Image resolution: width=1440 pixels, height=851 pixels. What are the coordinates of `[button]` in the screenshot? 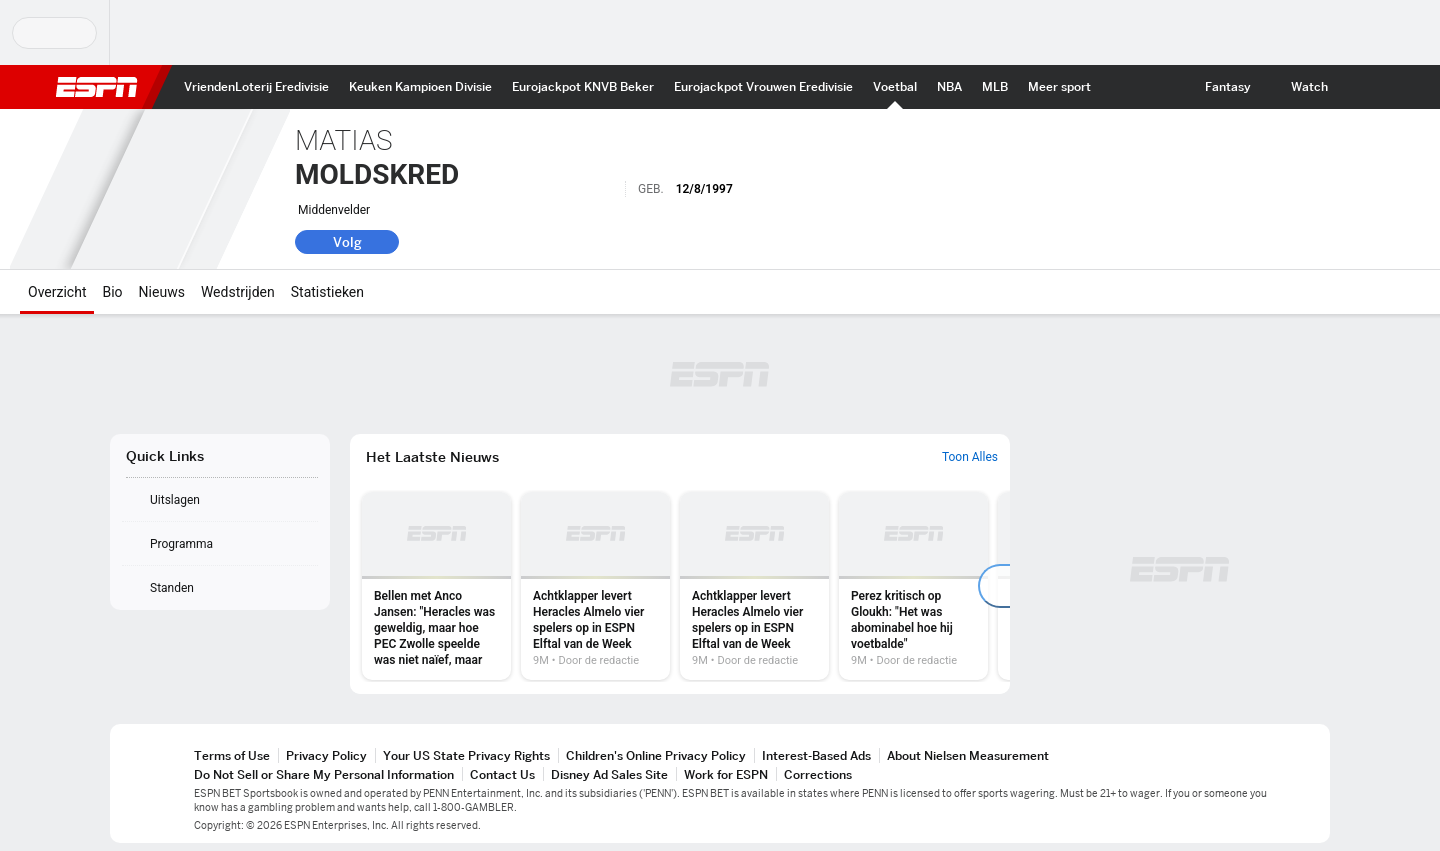 It's located at (1356, 87).